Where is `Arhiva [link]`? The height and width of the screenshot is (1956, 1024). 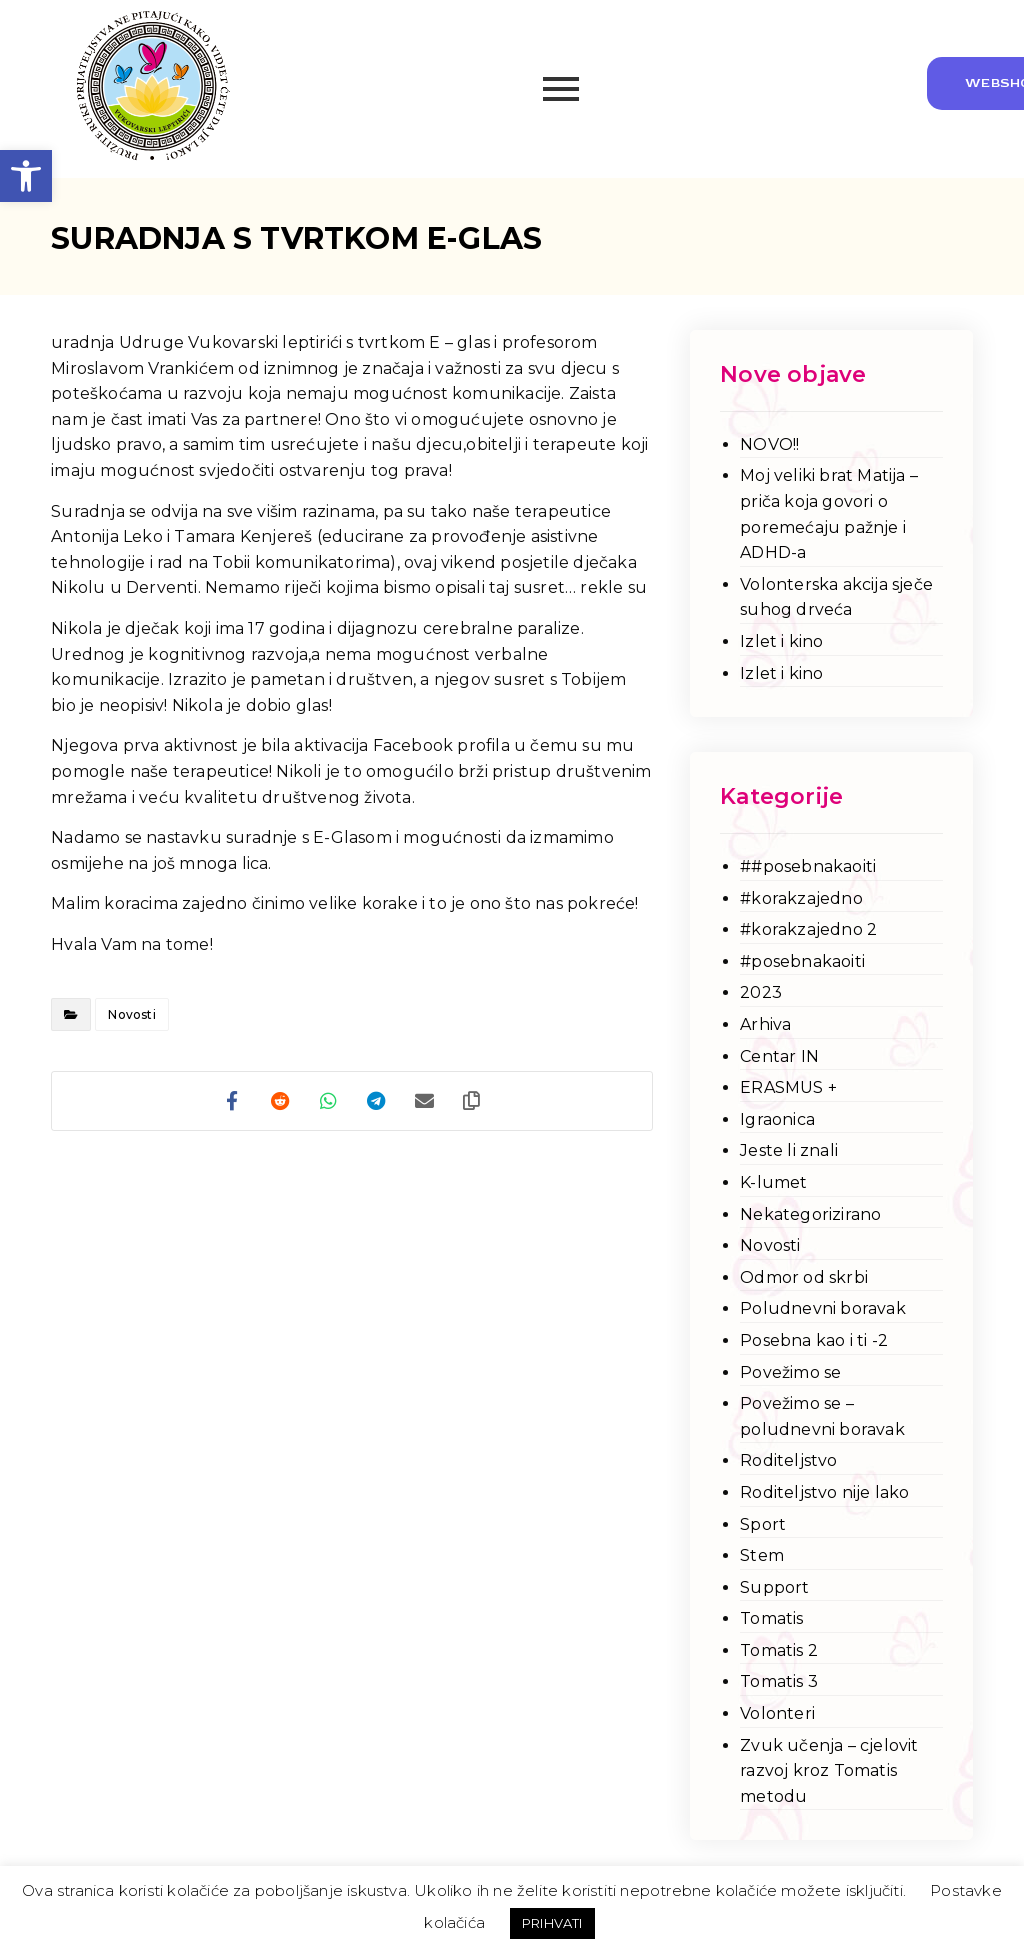
Arhiva [link] is located at coordinates (765, 1024).